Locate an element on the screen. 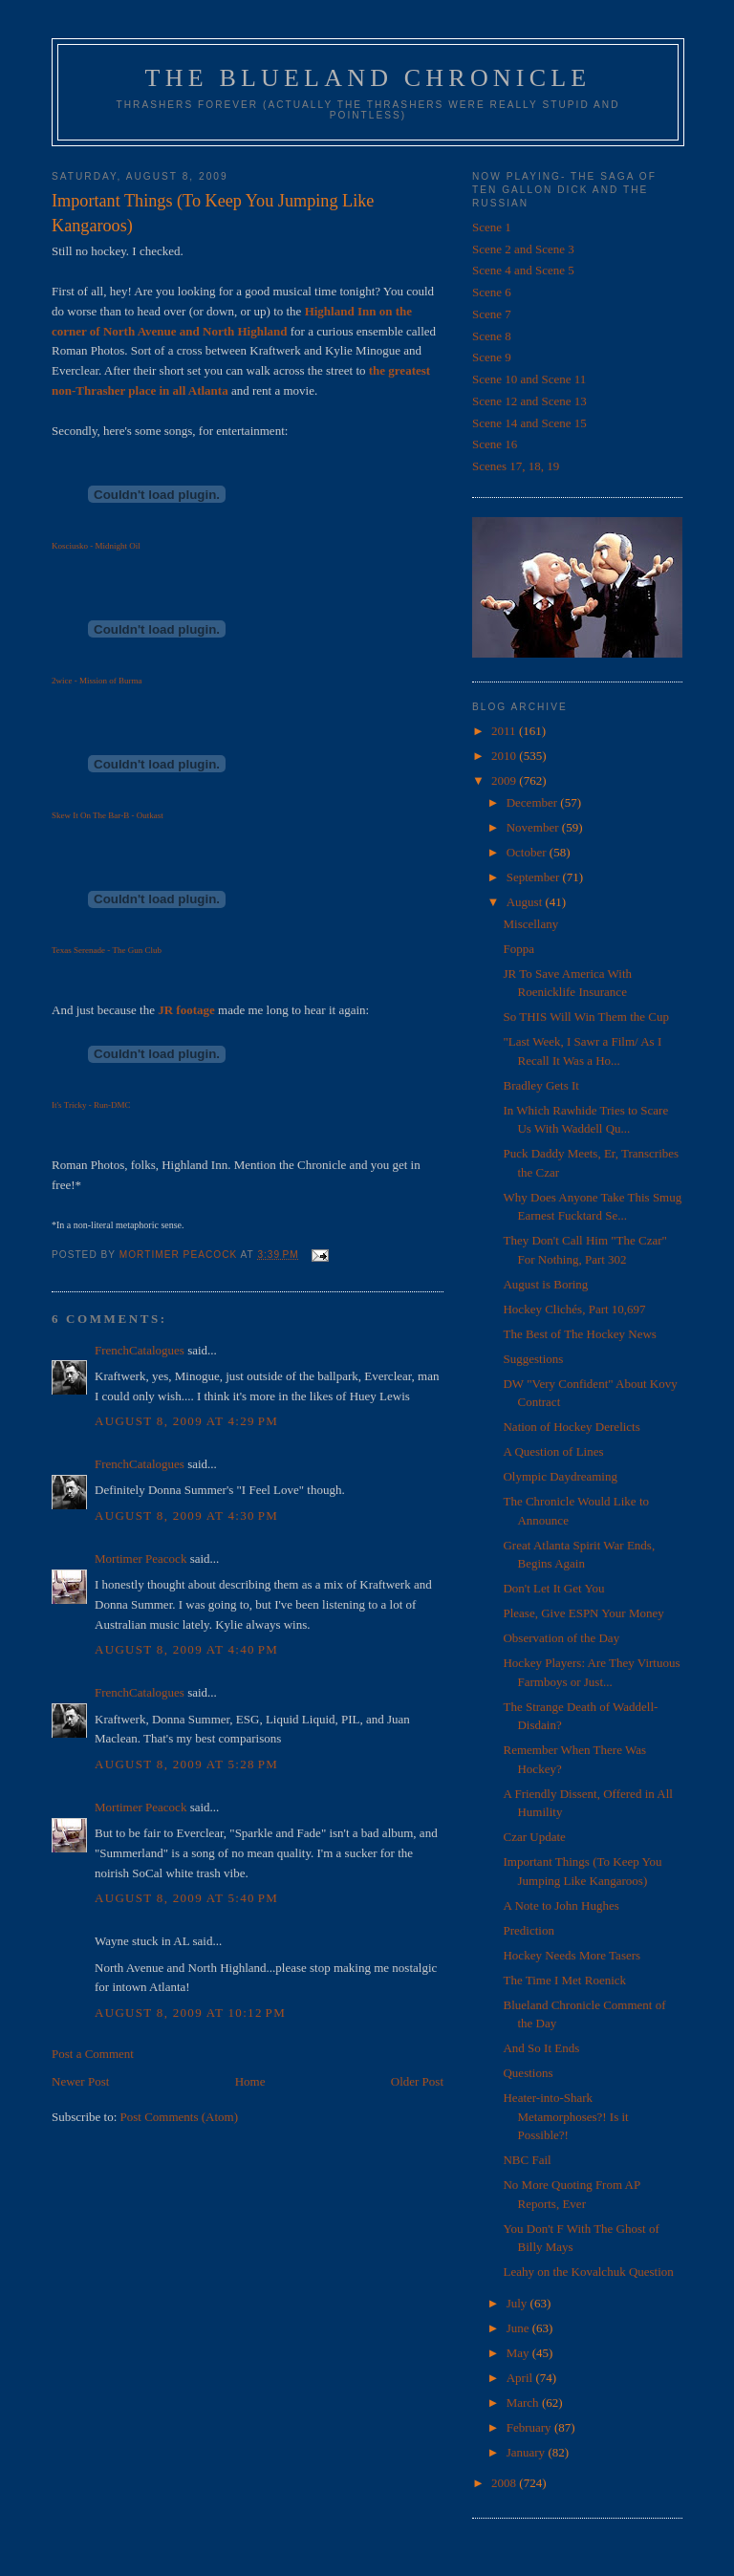  December is located at coordinates (534, 802).